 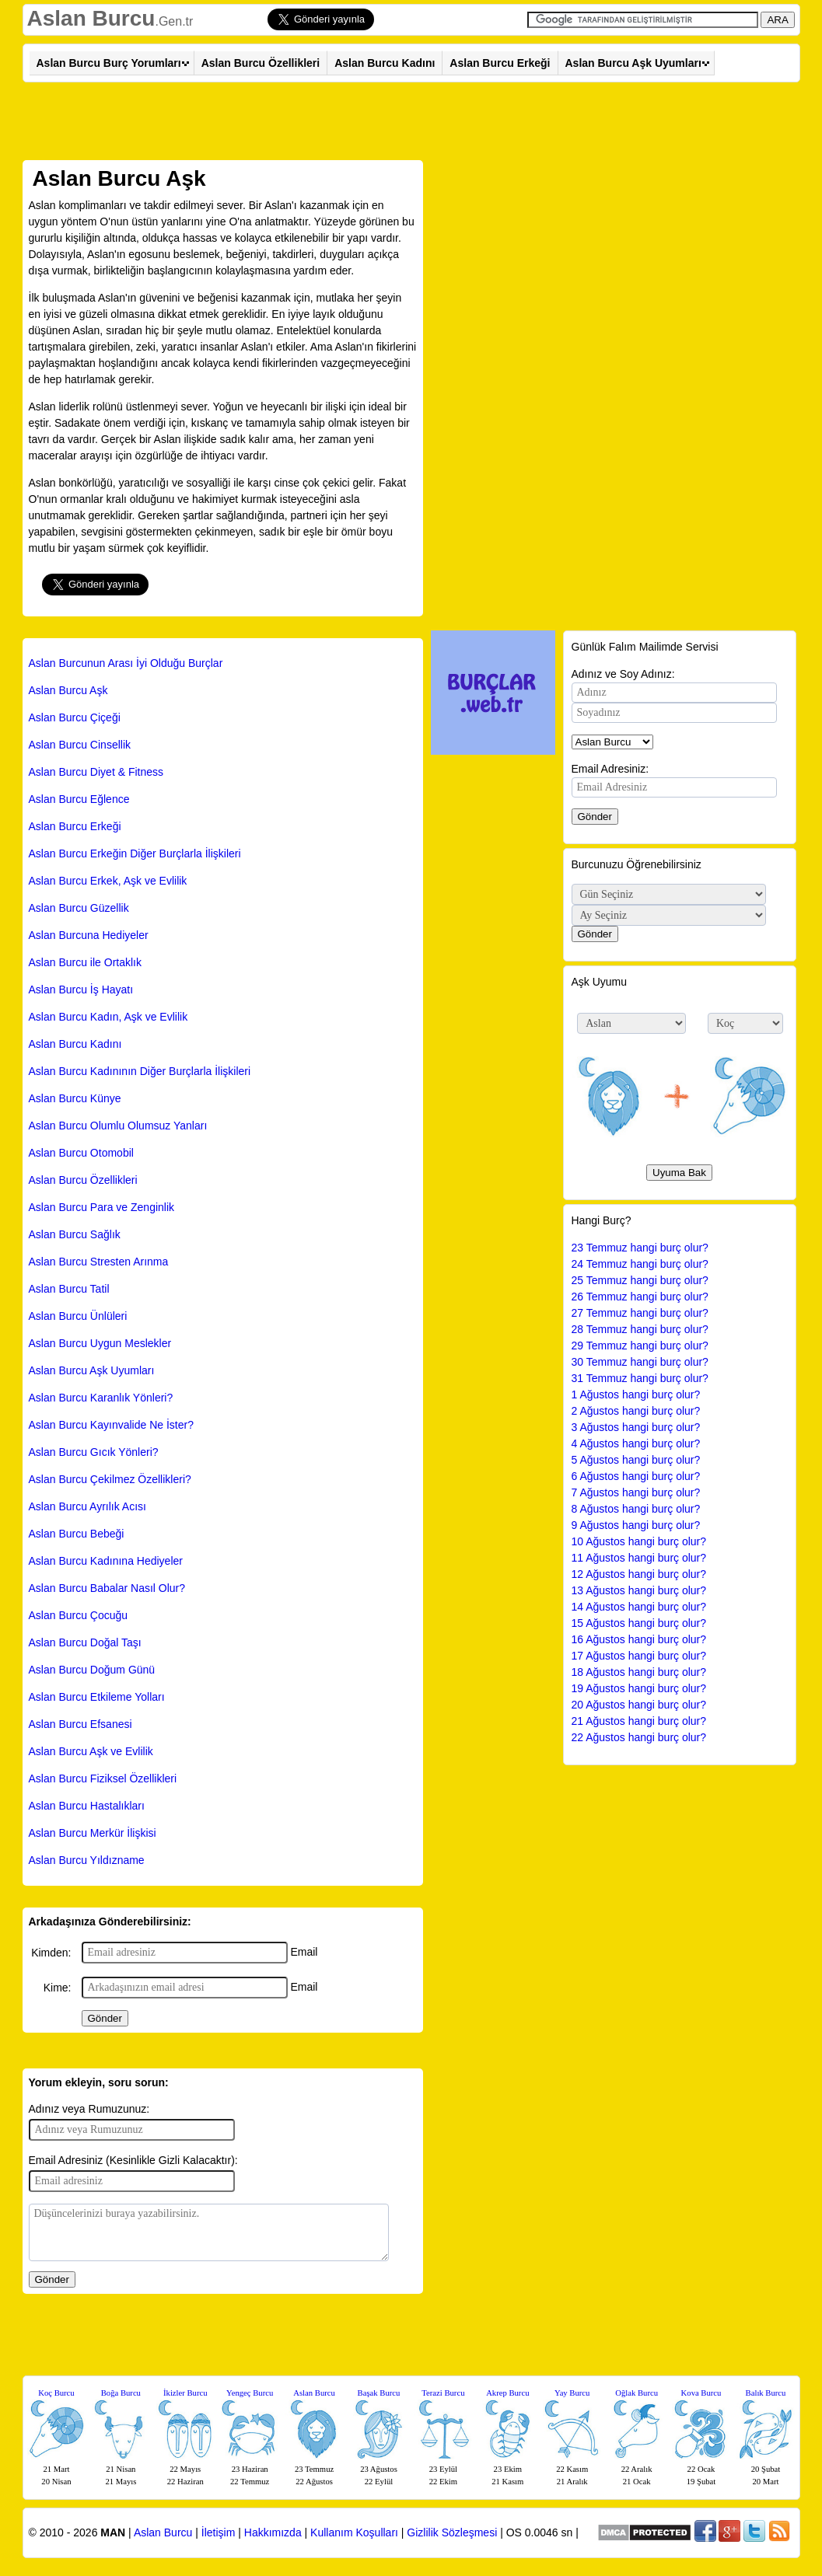 I want to click on 16 Ağustos hangi burç olur?, so click(x=639, y=1639).